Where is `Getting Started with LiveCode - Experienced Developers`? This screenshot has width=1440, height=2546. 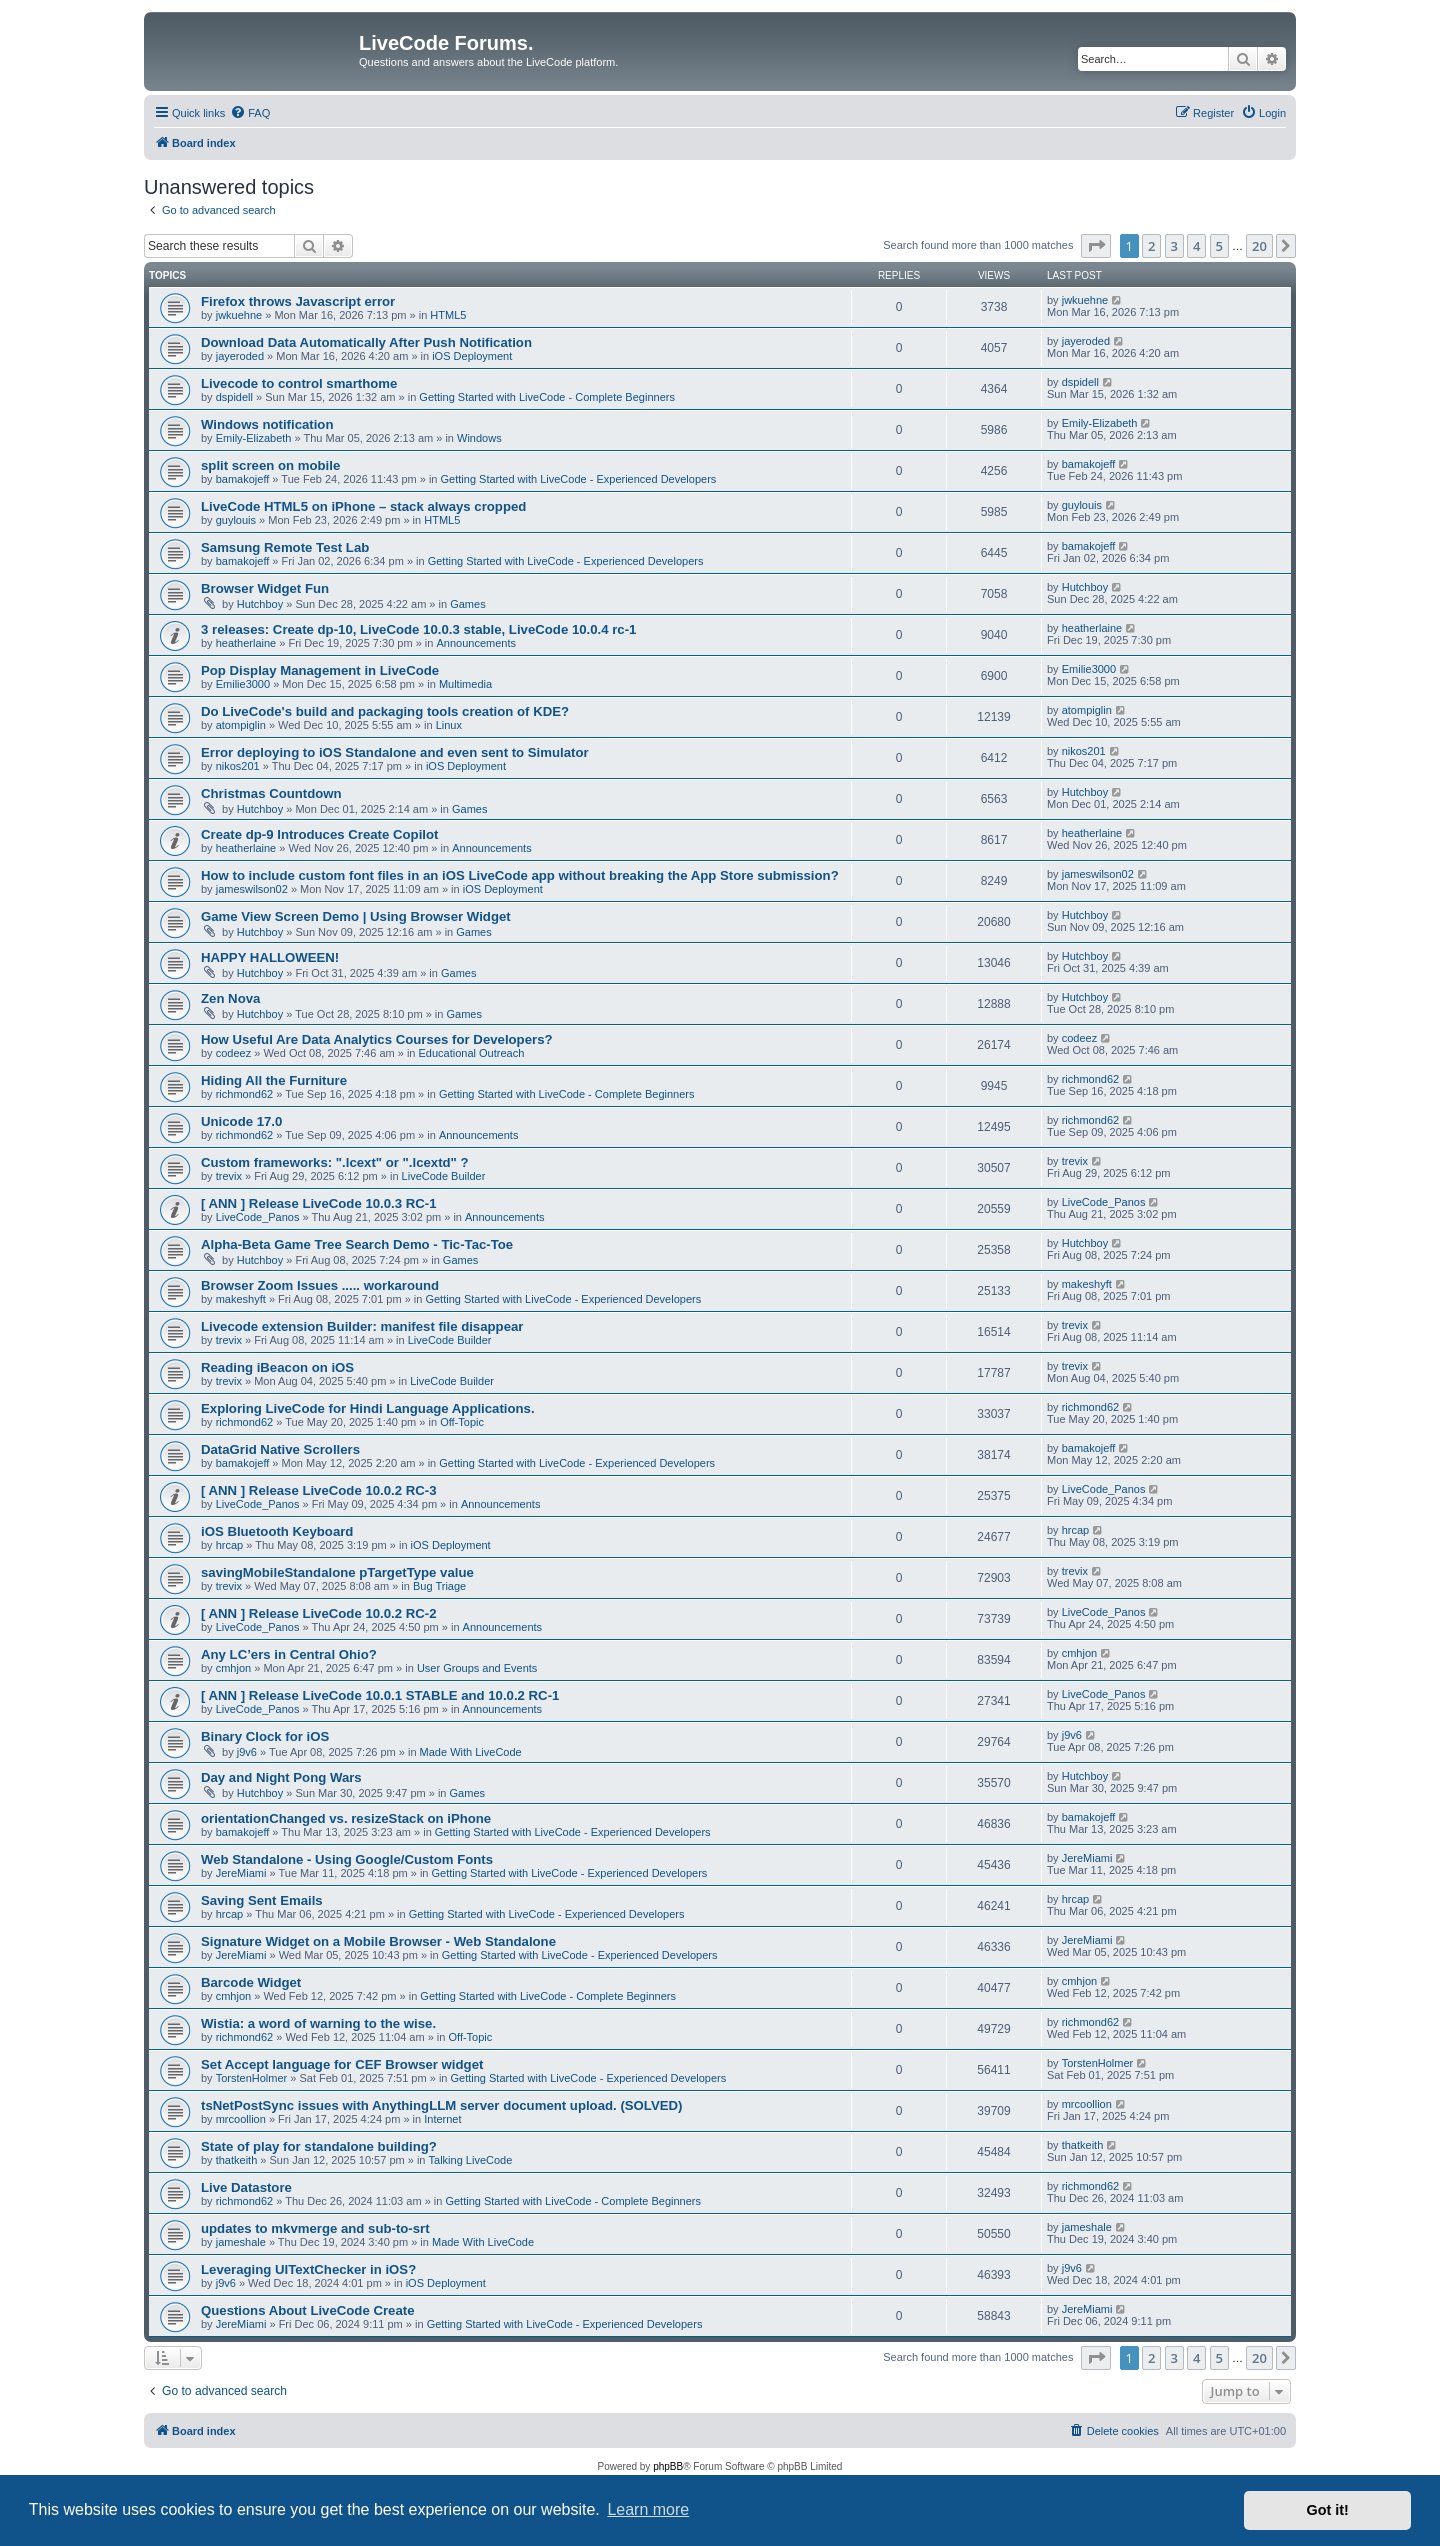 Getting Started with LiveCode - Experienced Developers is located at coordinates (579, 479).